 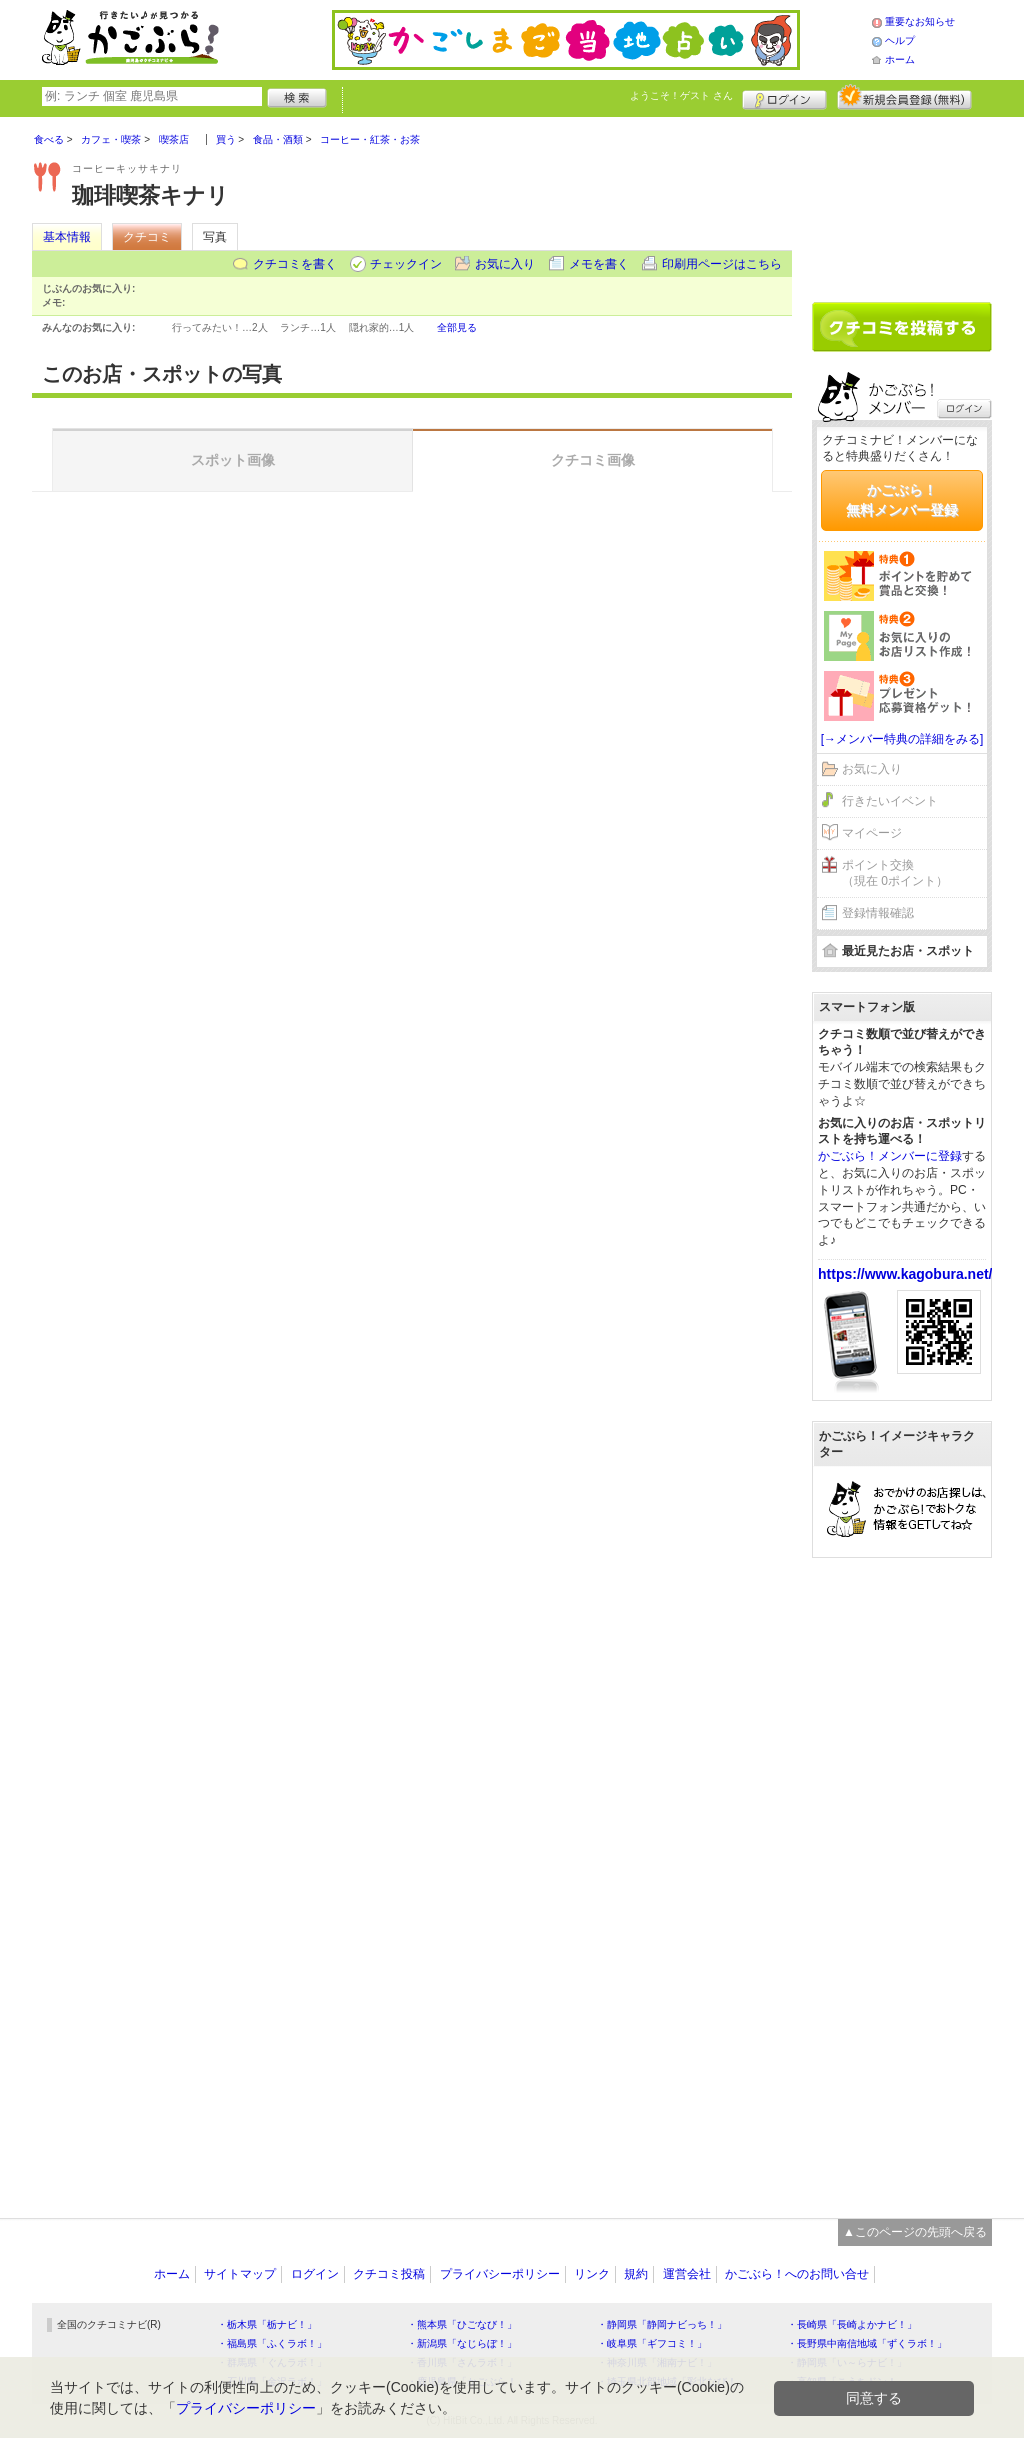 What do you see at coordinates (920, 21) in the screenshot?
I see `重要なお知らせ` at bounding box center [920, 21].